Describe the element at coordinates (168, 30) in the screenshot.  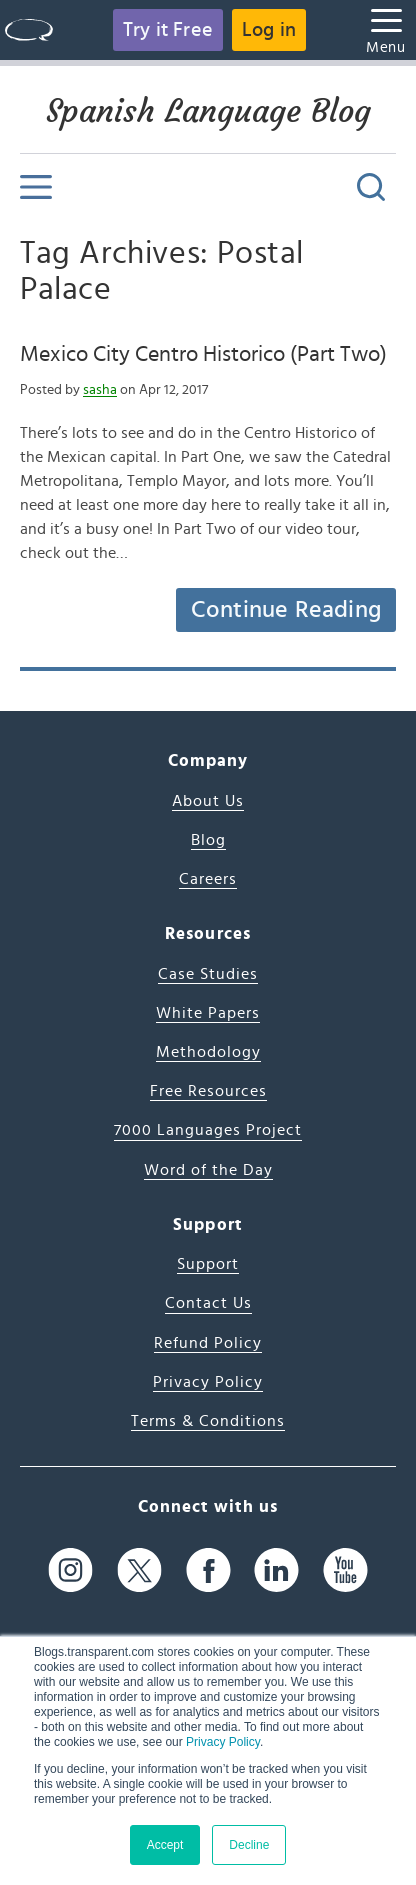
I see `Try it Free` at that location.